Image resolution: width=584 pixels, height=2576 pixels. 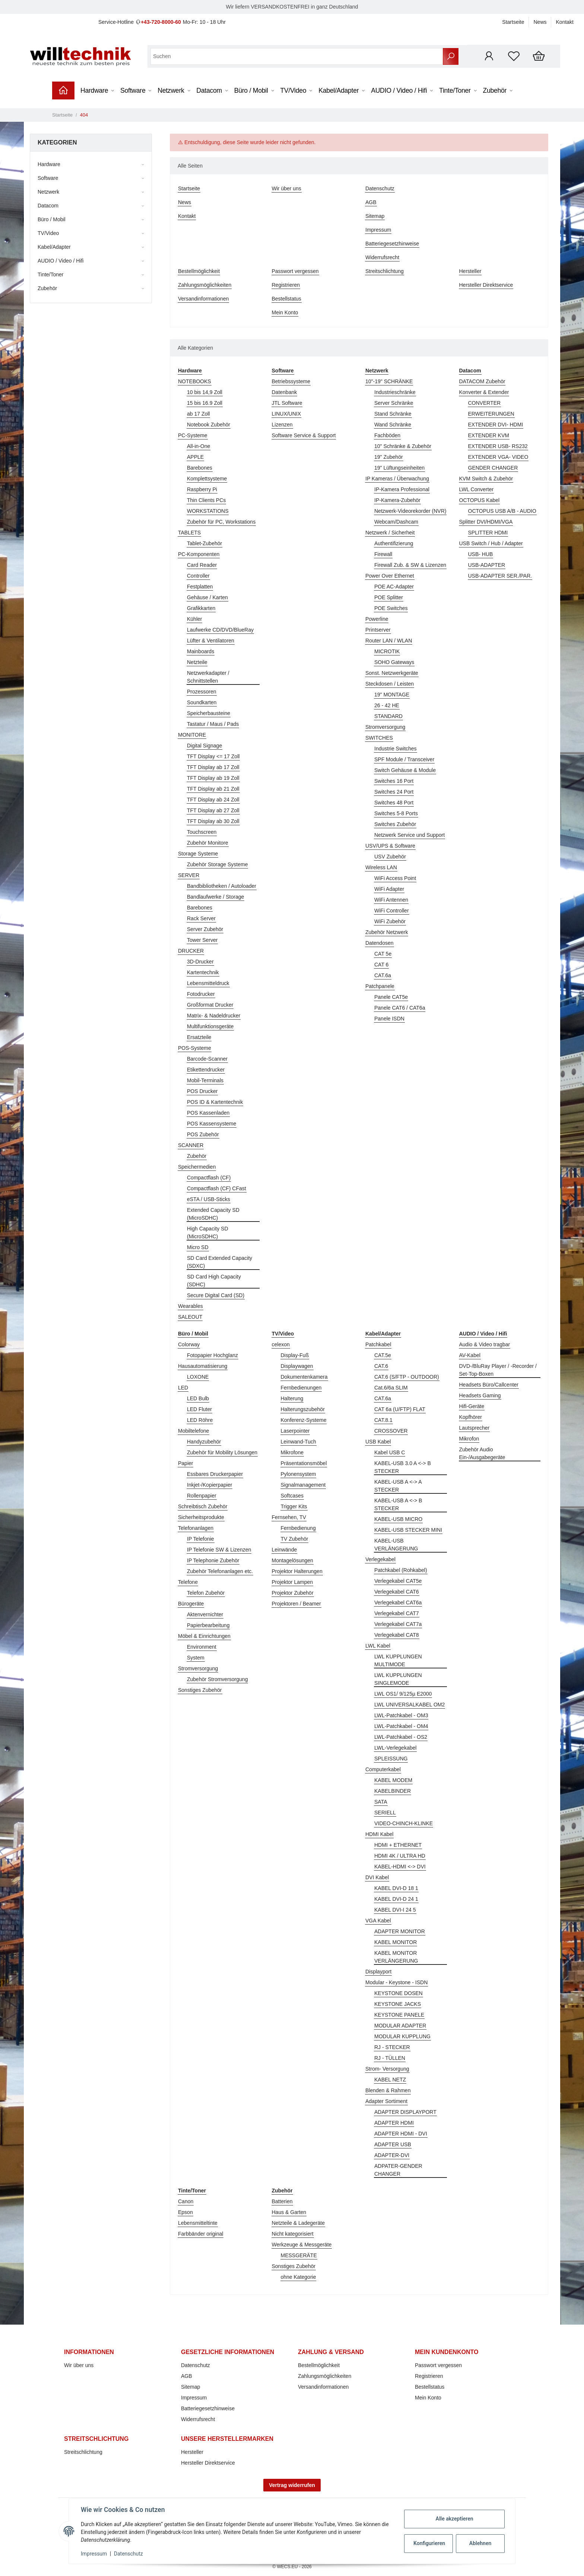 What do you see at coordinates (197, 1167) in the screenshot?
I see `Speichermedien` at bounding box center [197, 1167].